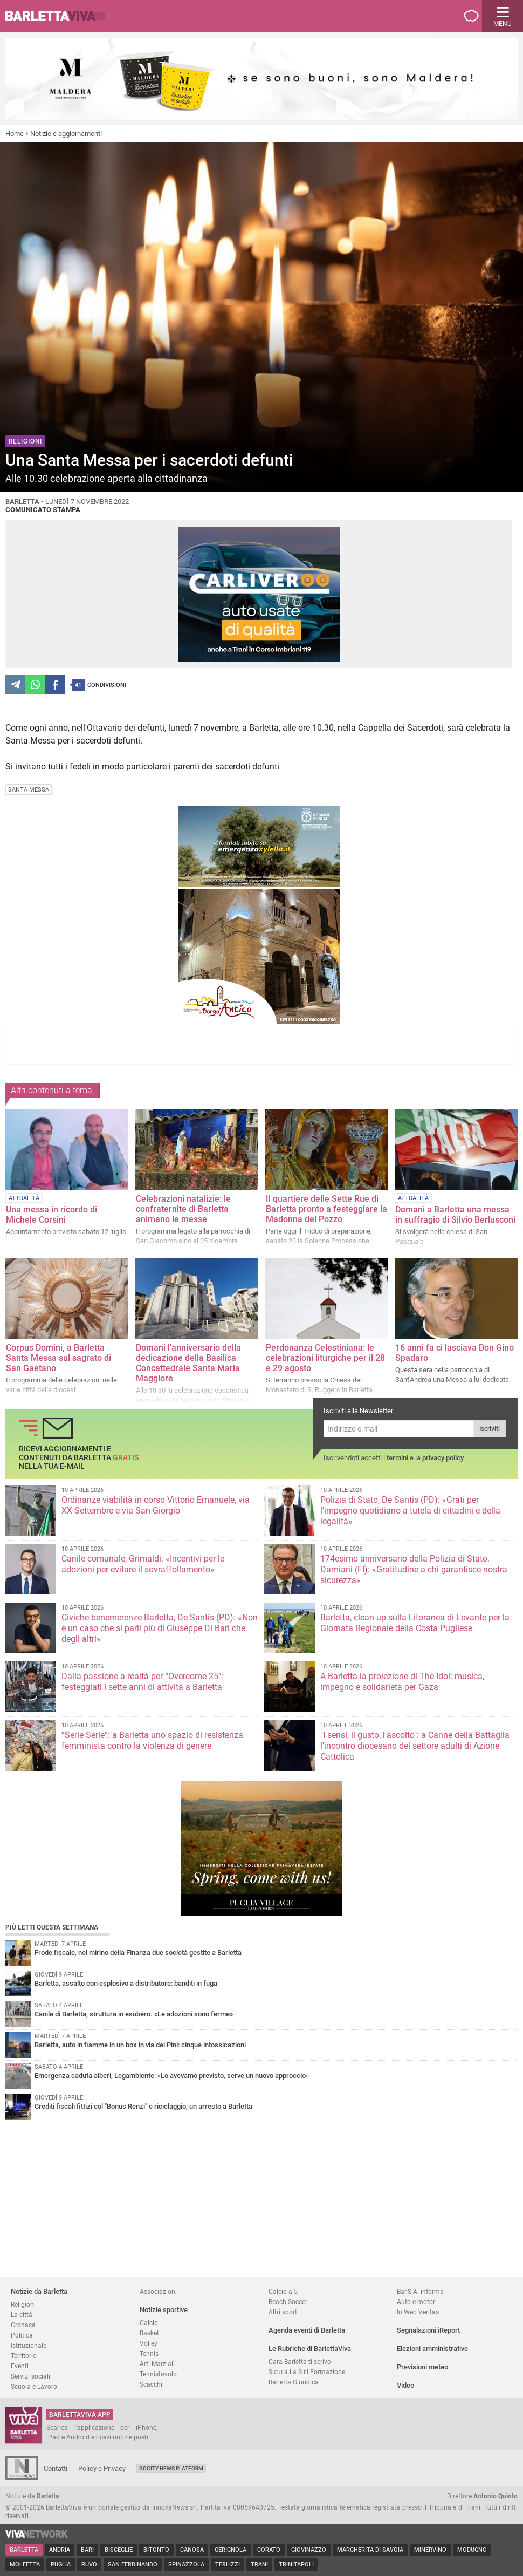 The width and height of the screenshot is (523, 2576). What do you see at coordinates (259, 2564) in the screenshot?
I see `Trani` at bounding box center [259, 2564].